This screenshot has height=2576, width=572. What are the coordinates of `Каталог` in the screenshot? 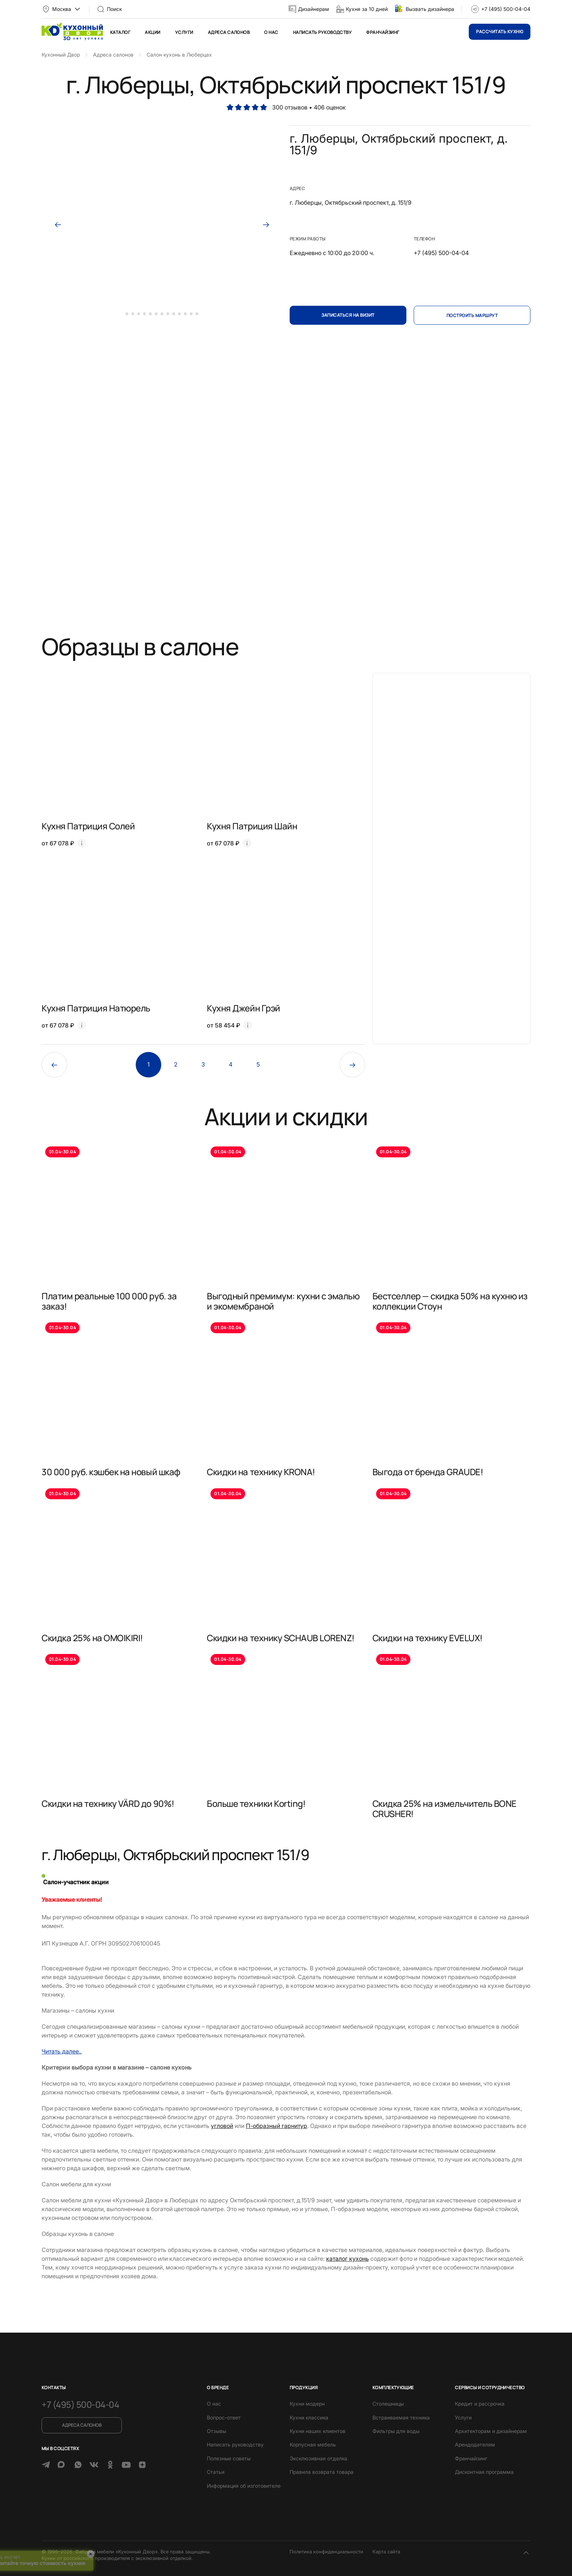 It's located at (120, 32).